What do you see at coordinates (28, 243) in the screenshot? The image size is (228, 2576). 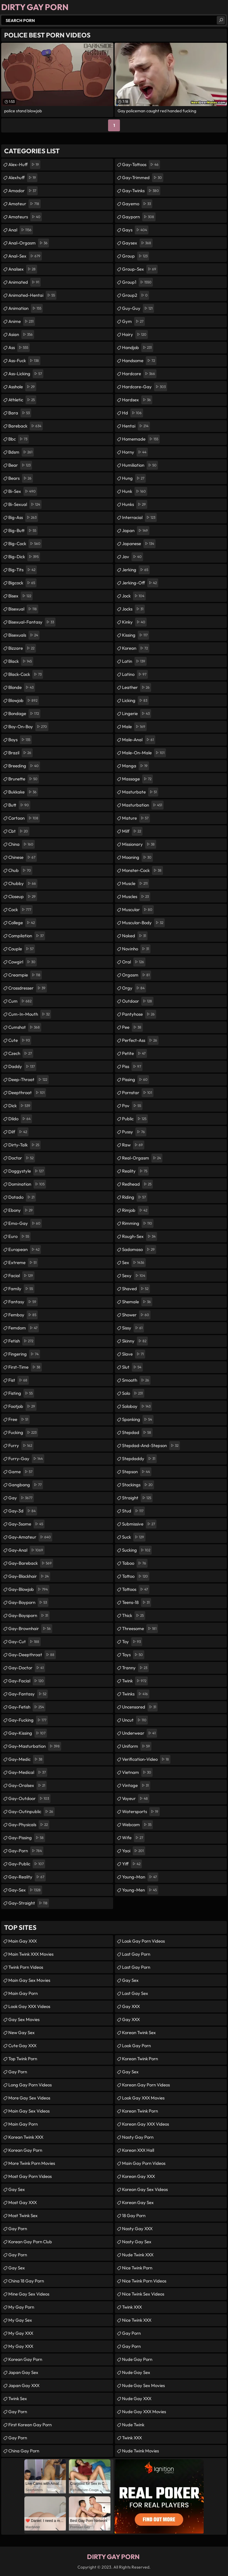 I see `anal-orgasm` at bounding box center [28, 243].